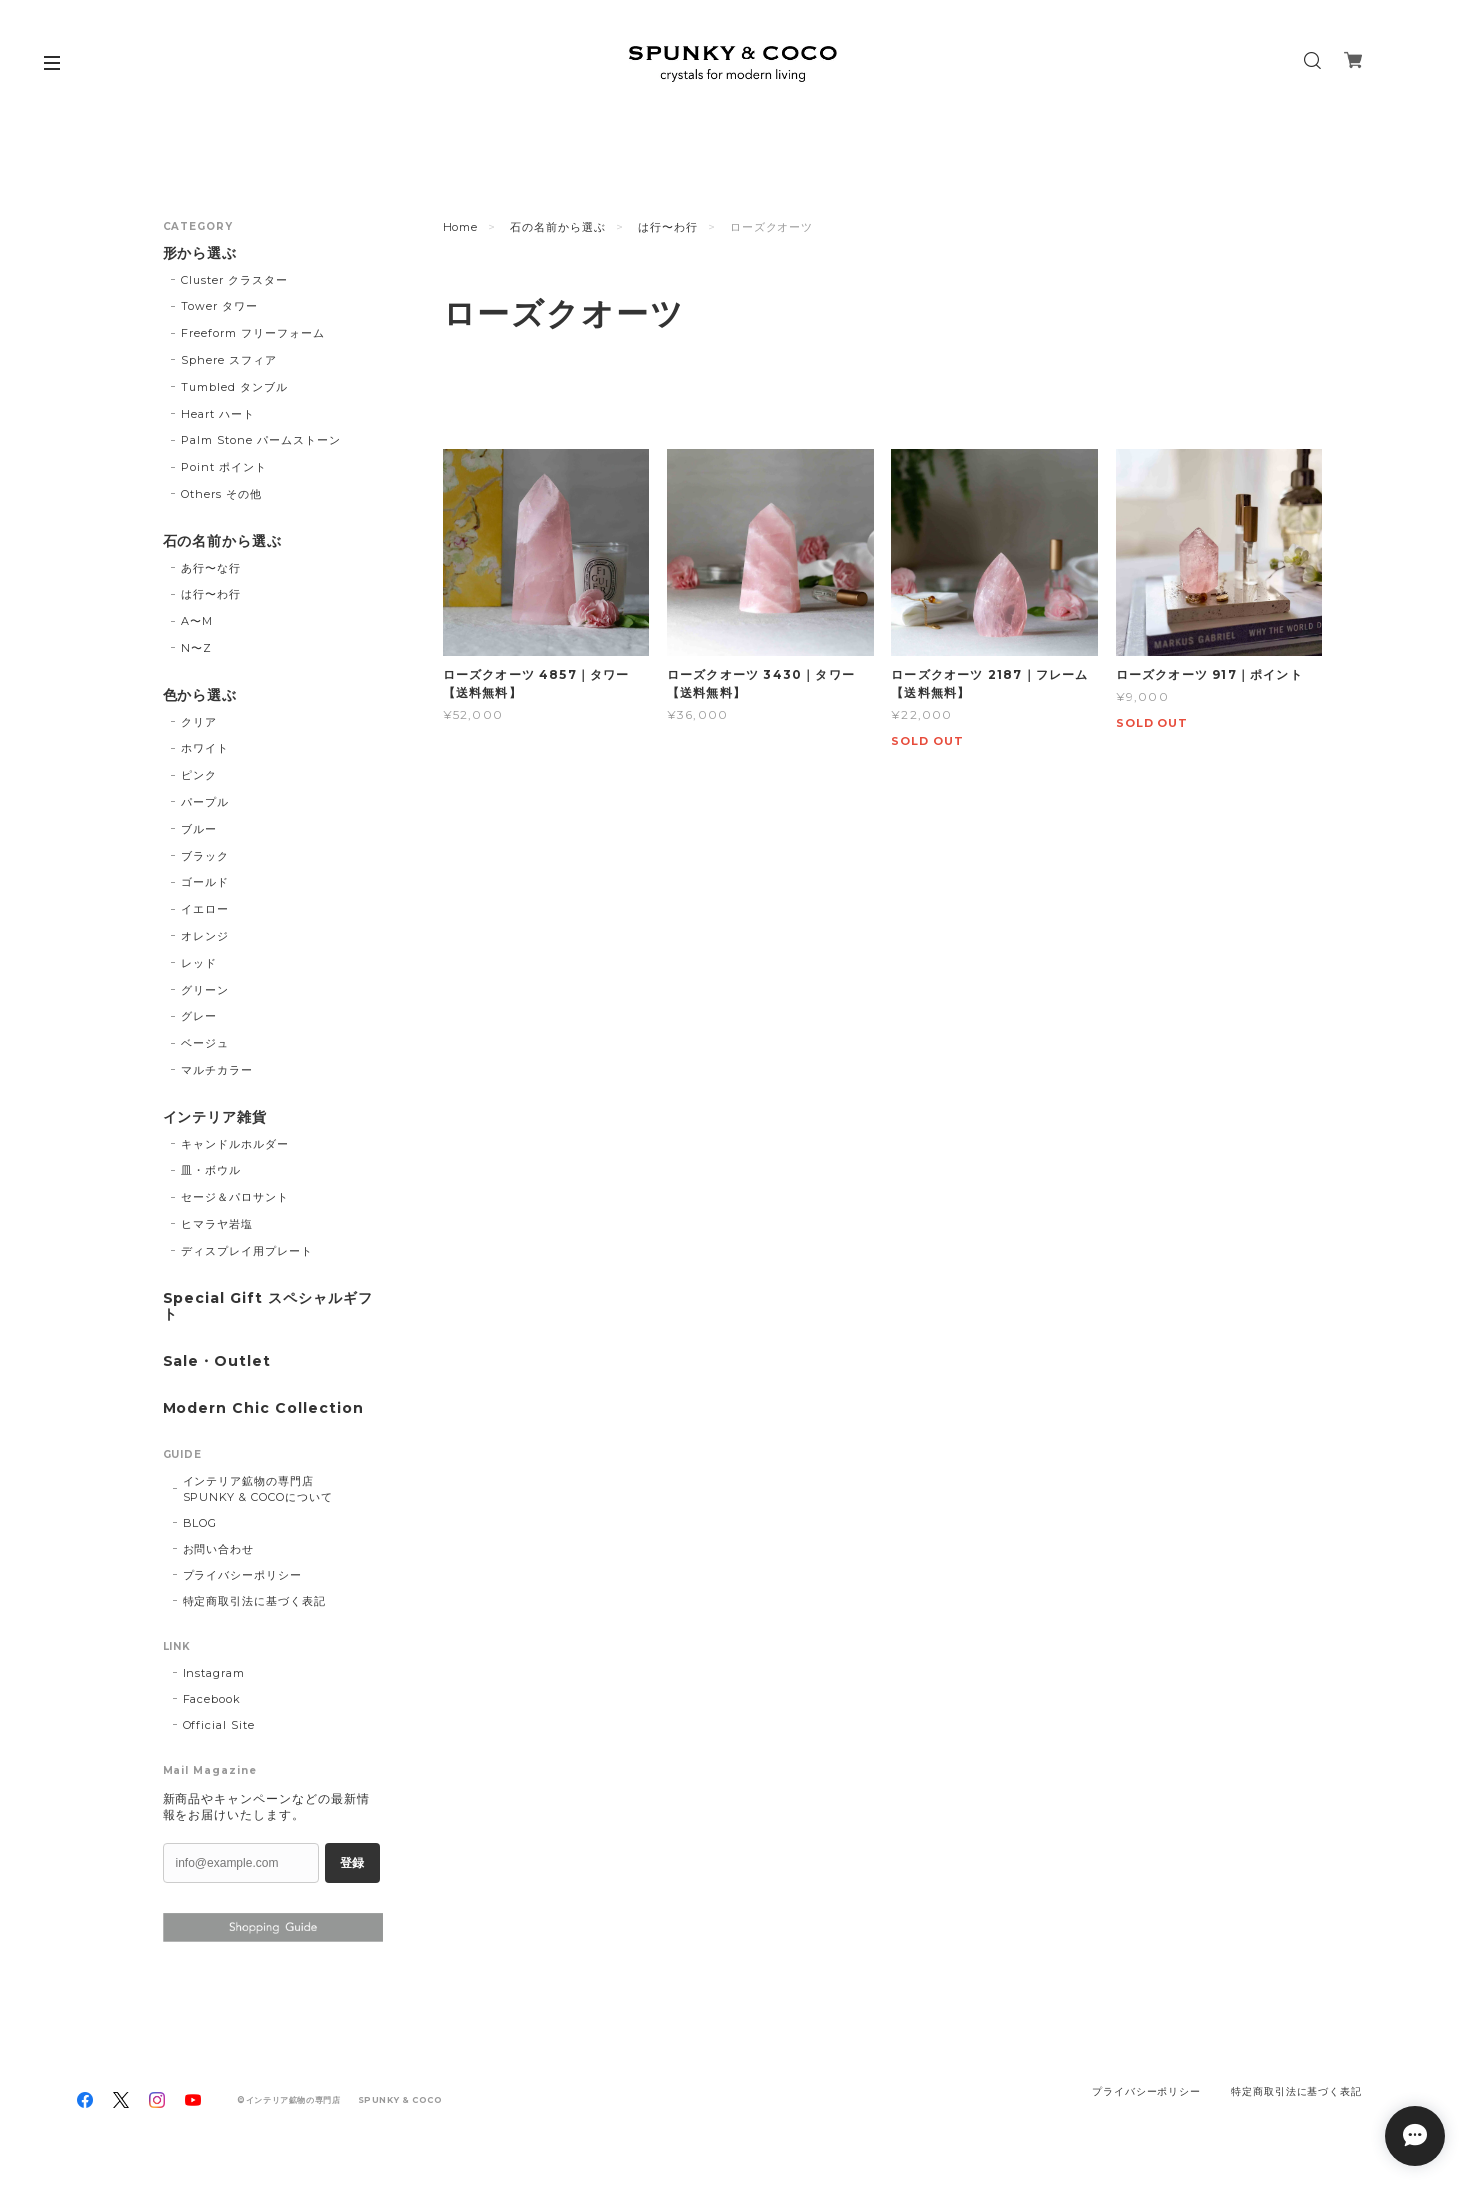  What do you see at coordinates (218, 414) in the screenshot?
I see `Heart ハート` at bounding box center [218, 414].